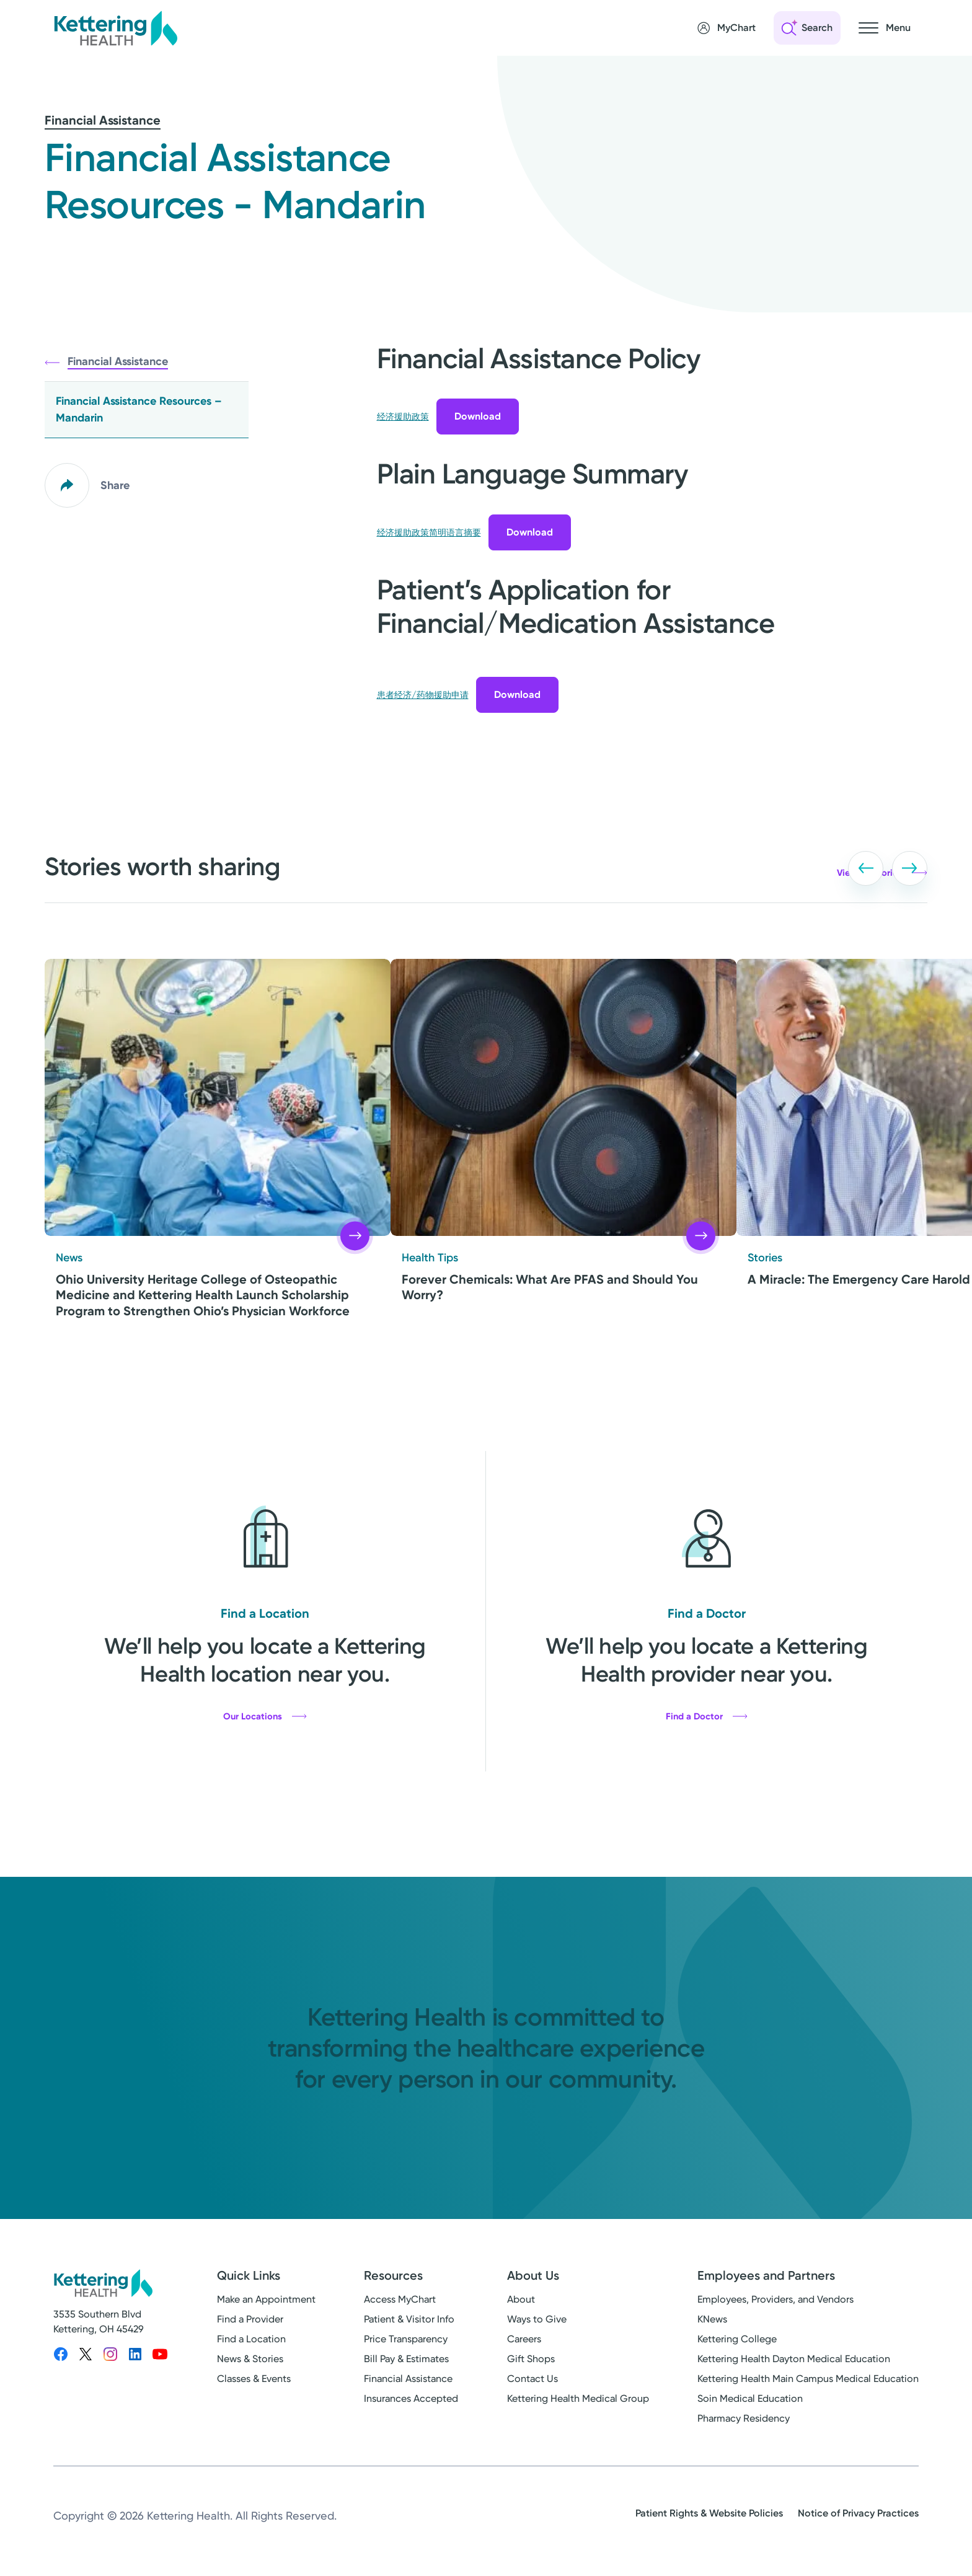 Image resolution: width=972 pixels, height=2576 pixels. I want to click on Kettering Health Dayton Medical Education, so click(793, 2359).